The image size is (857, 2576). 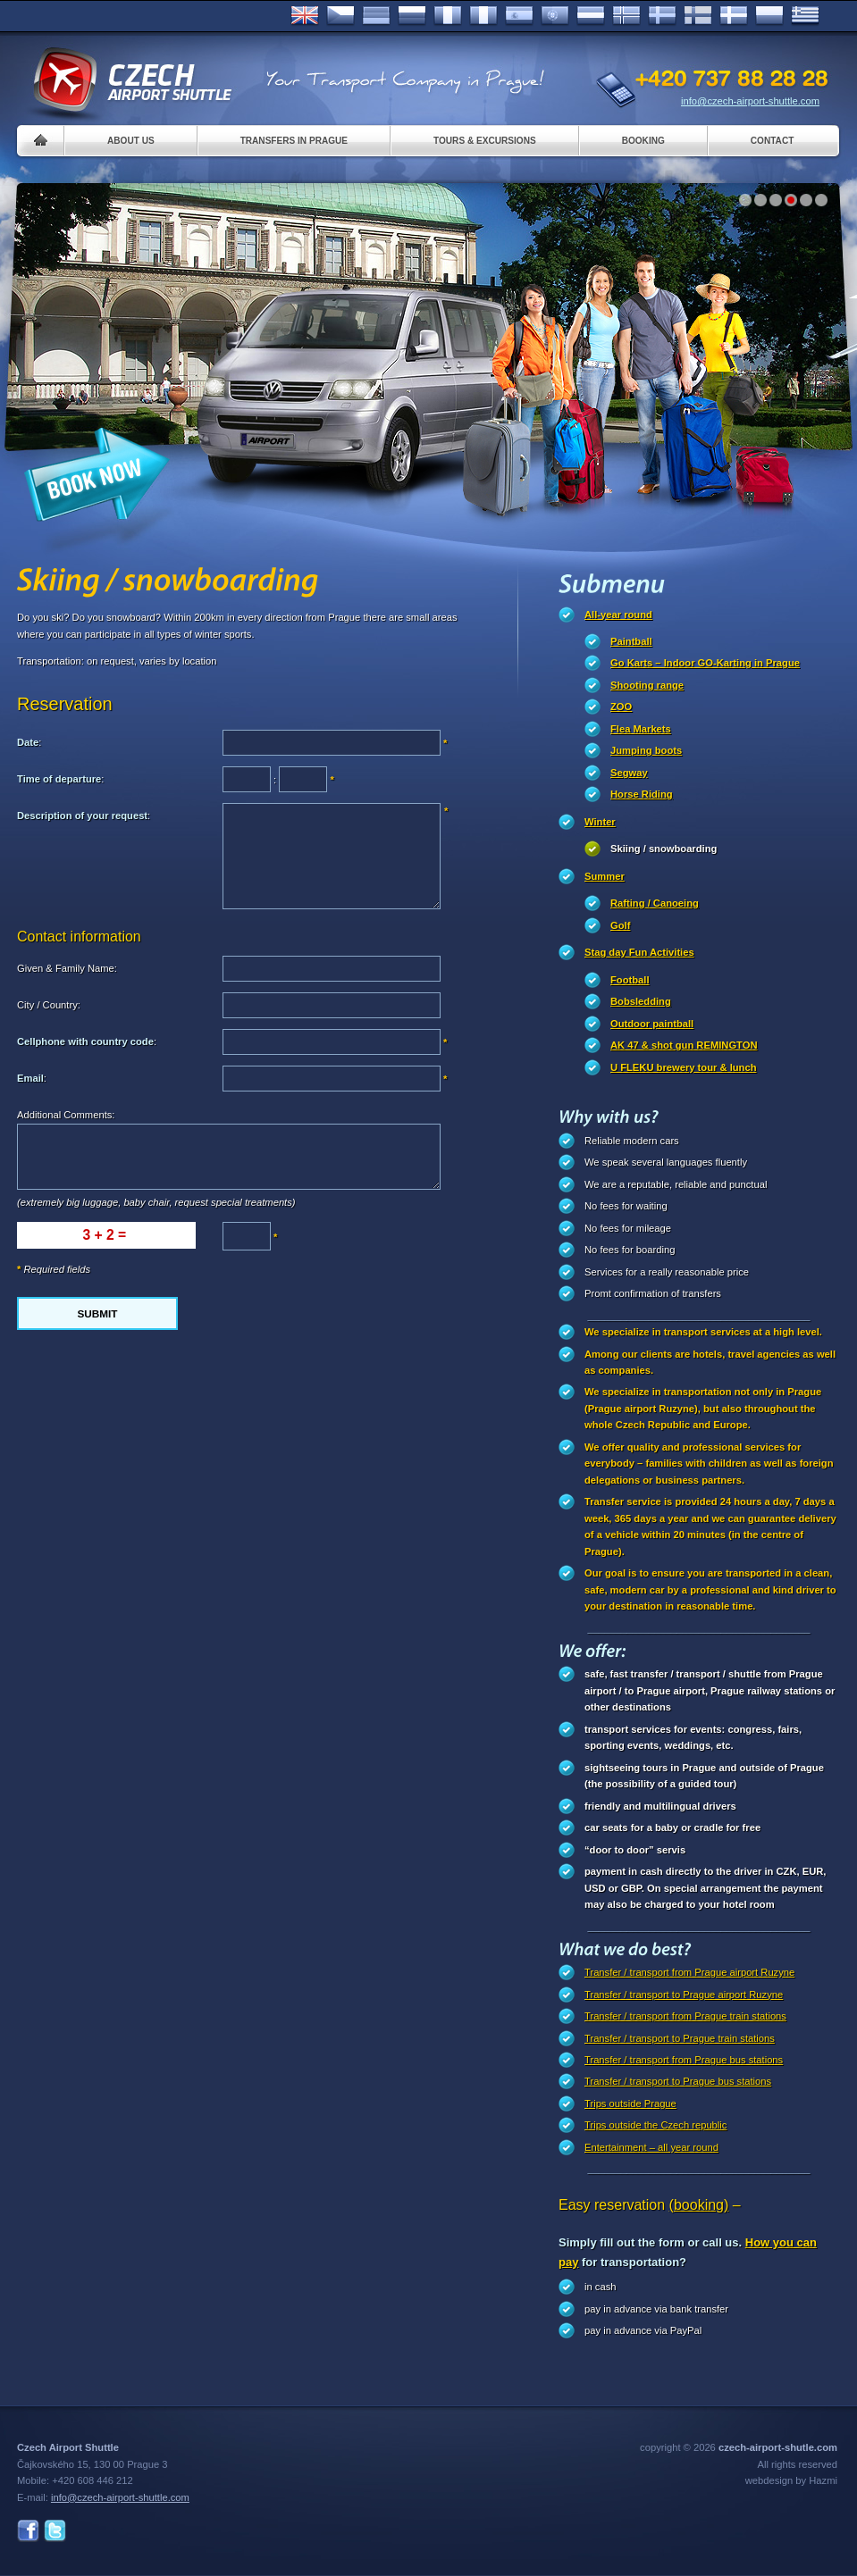 What do you see at coordinates (65, 1114) in the screenshot?
I see `Additional Comments:` at bounding box center [65, 1114].